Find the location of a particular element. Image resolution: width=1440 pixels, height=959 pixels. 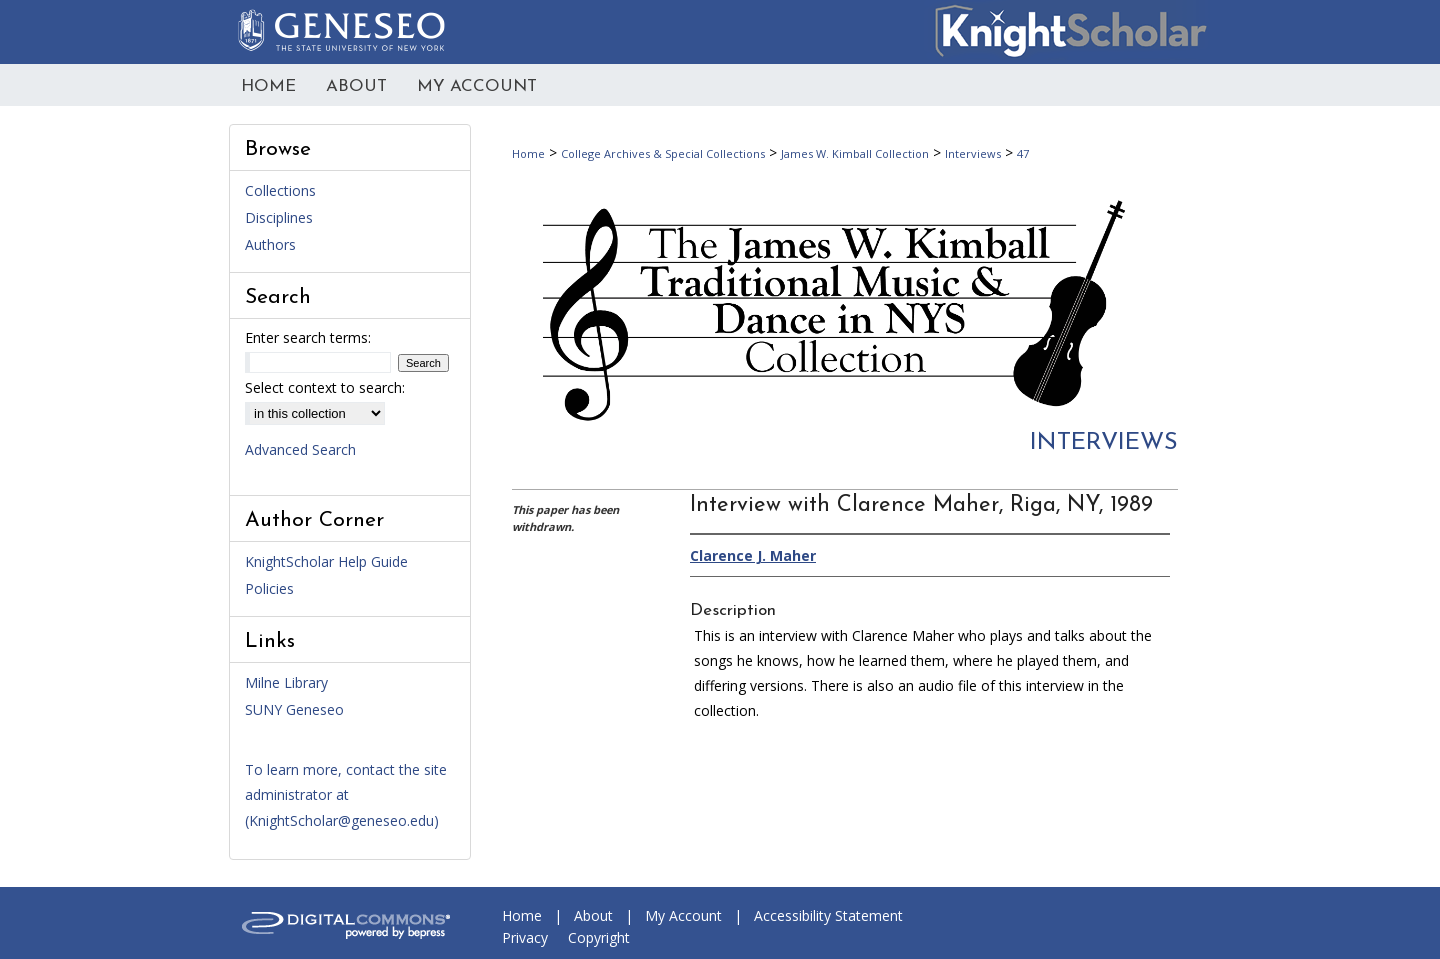

Policies is located at coordinates (269, 588).